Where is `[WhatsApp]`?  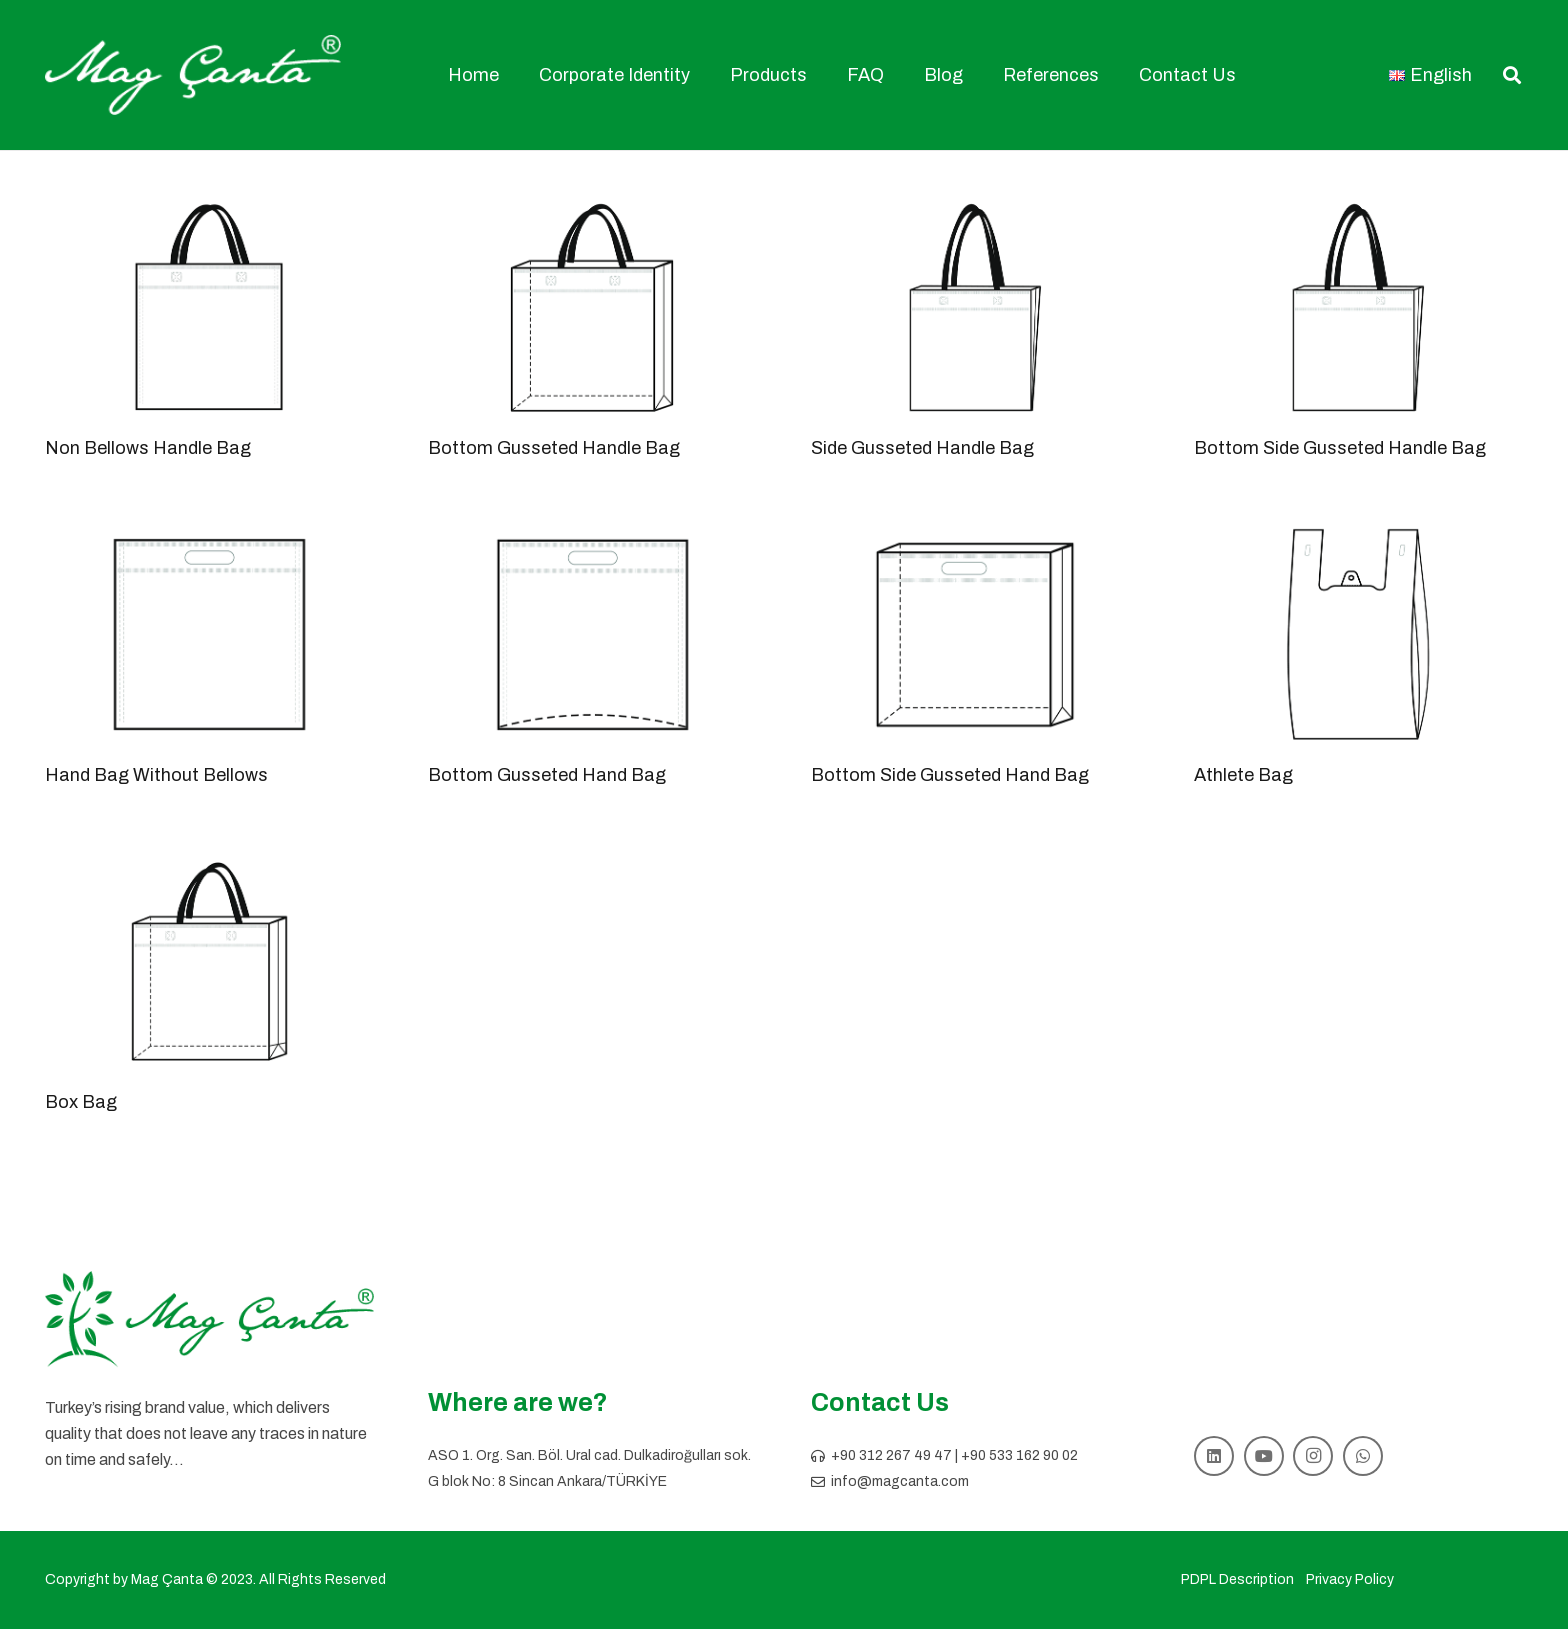
[WhatsApp] is located at coordinates (1363, 1456).